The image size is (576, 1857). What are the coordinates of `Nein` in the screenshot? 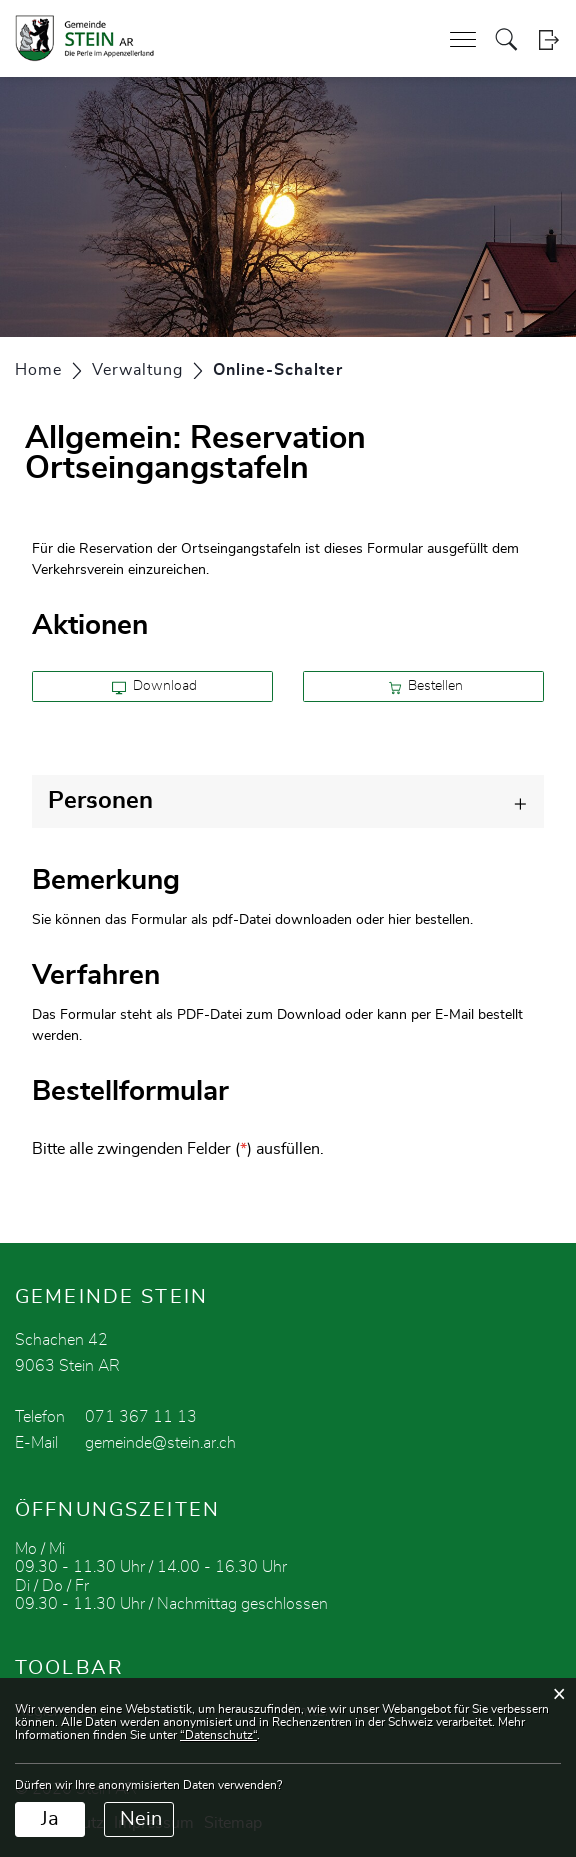 It's located at (141, 1819).